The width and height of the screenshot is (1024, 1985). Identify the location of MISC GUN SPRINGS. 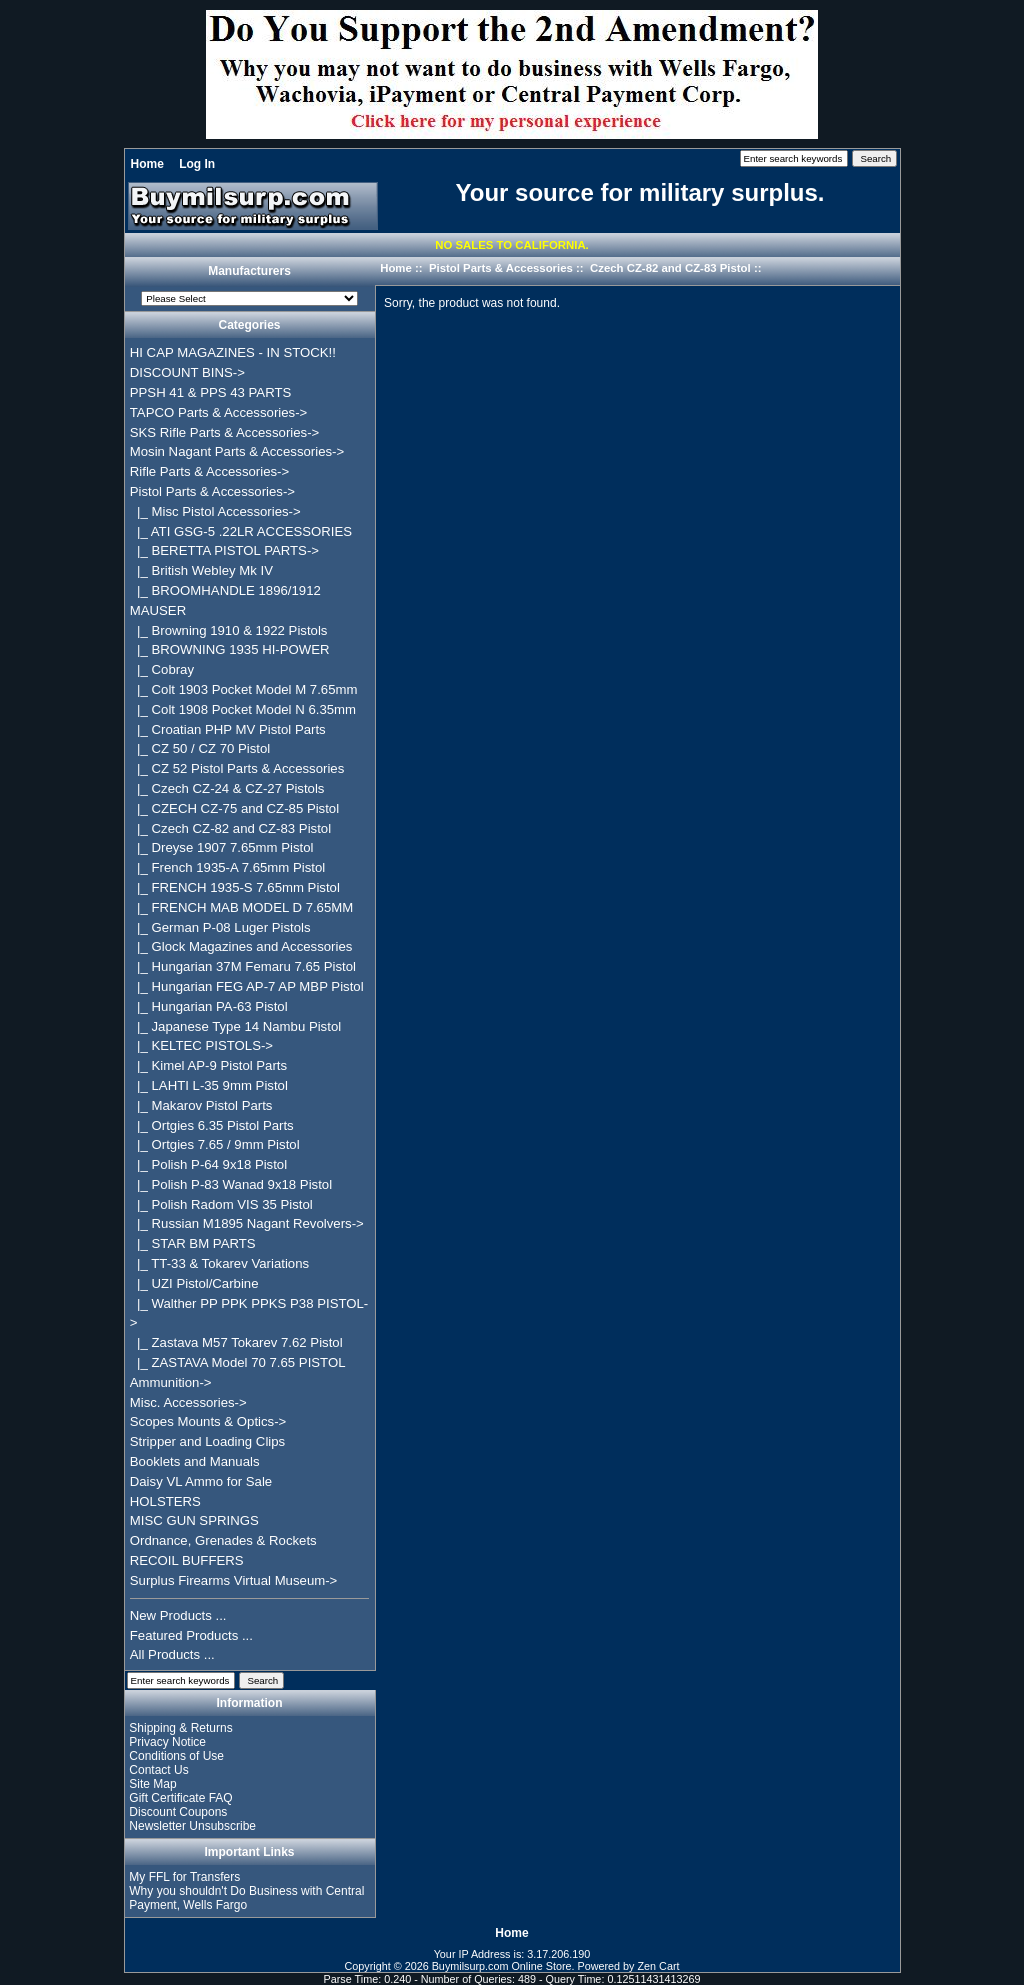
(194, 1520).